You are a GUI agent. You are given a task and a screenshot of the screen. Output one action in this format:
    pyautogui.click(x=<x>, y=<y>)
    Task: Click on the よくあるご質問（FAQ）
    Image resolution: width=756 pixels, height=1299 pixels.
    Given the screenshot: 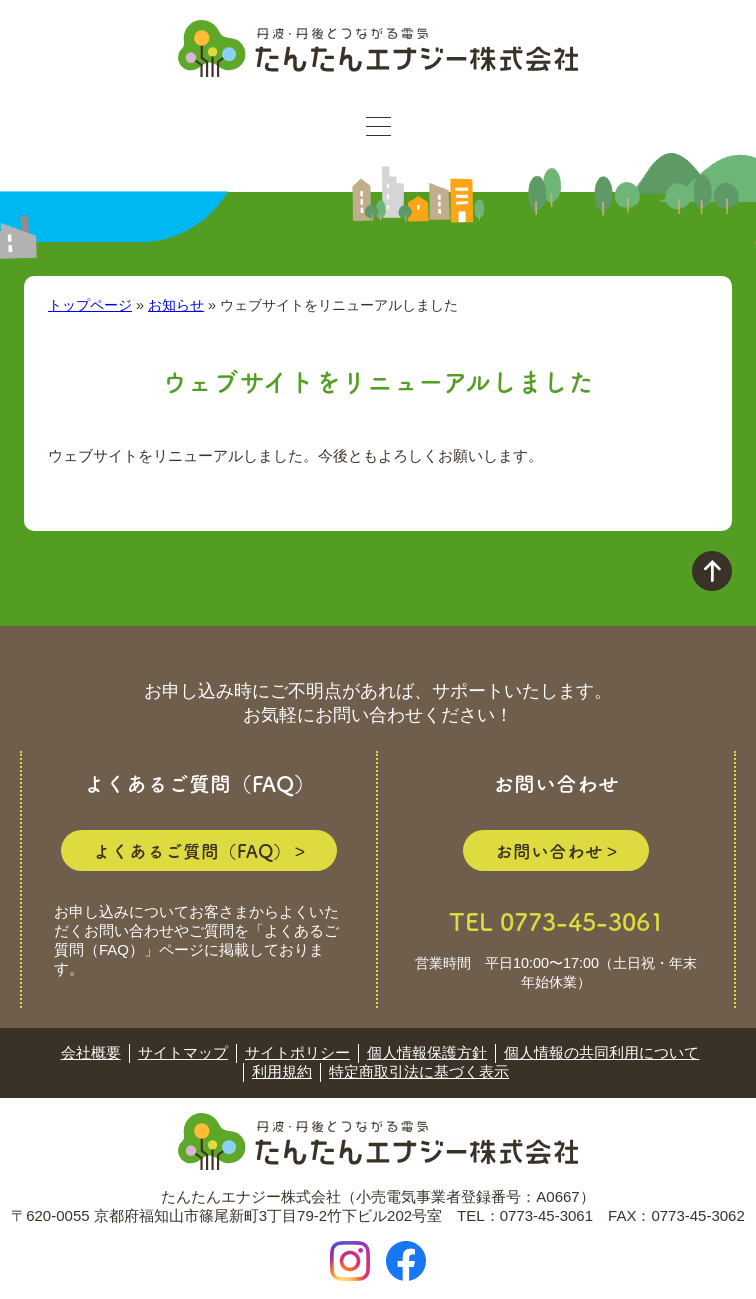 What is the action you would take?
    pyautogui.click(x=192, y=850)
    